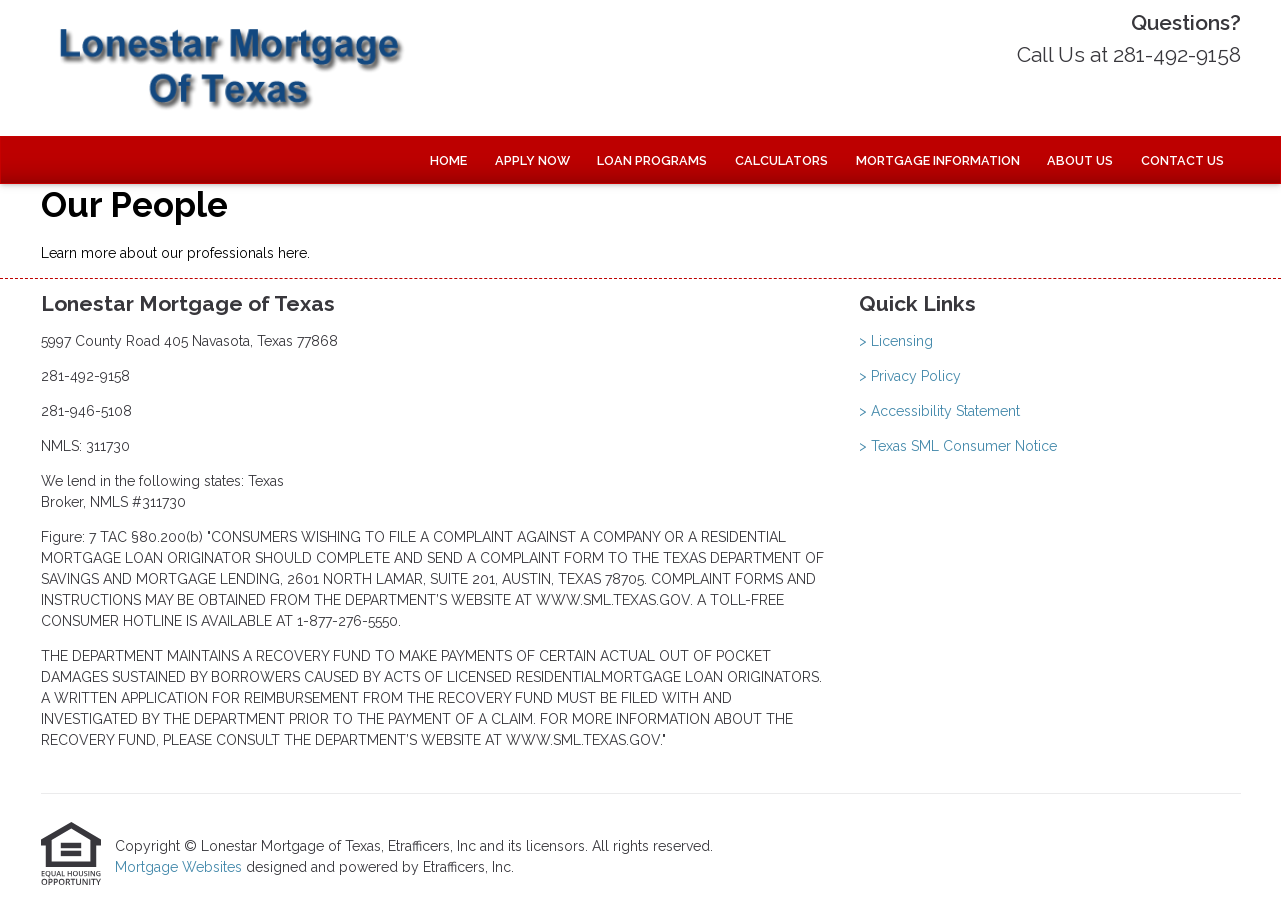 The width and height of the screenshot is (1281, 920). What do you see at coordinates (1080, 160) in the screenshot?
I see `About Us` at bounding box center [1080, 160].